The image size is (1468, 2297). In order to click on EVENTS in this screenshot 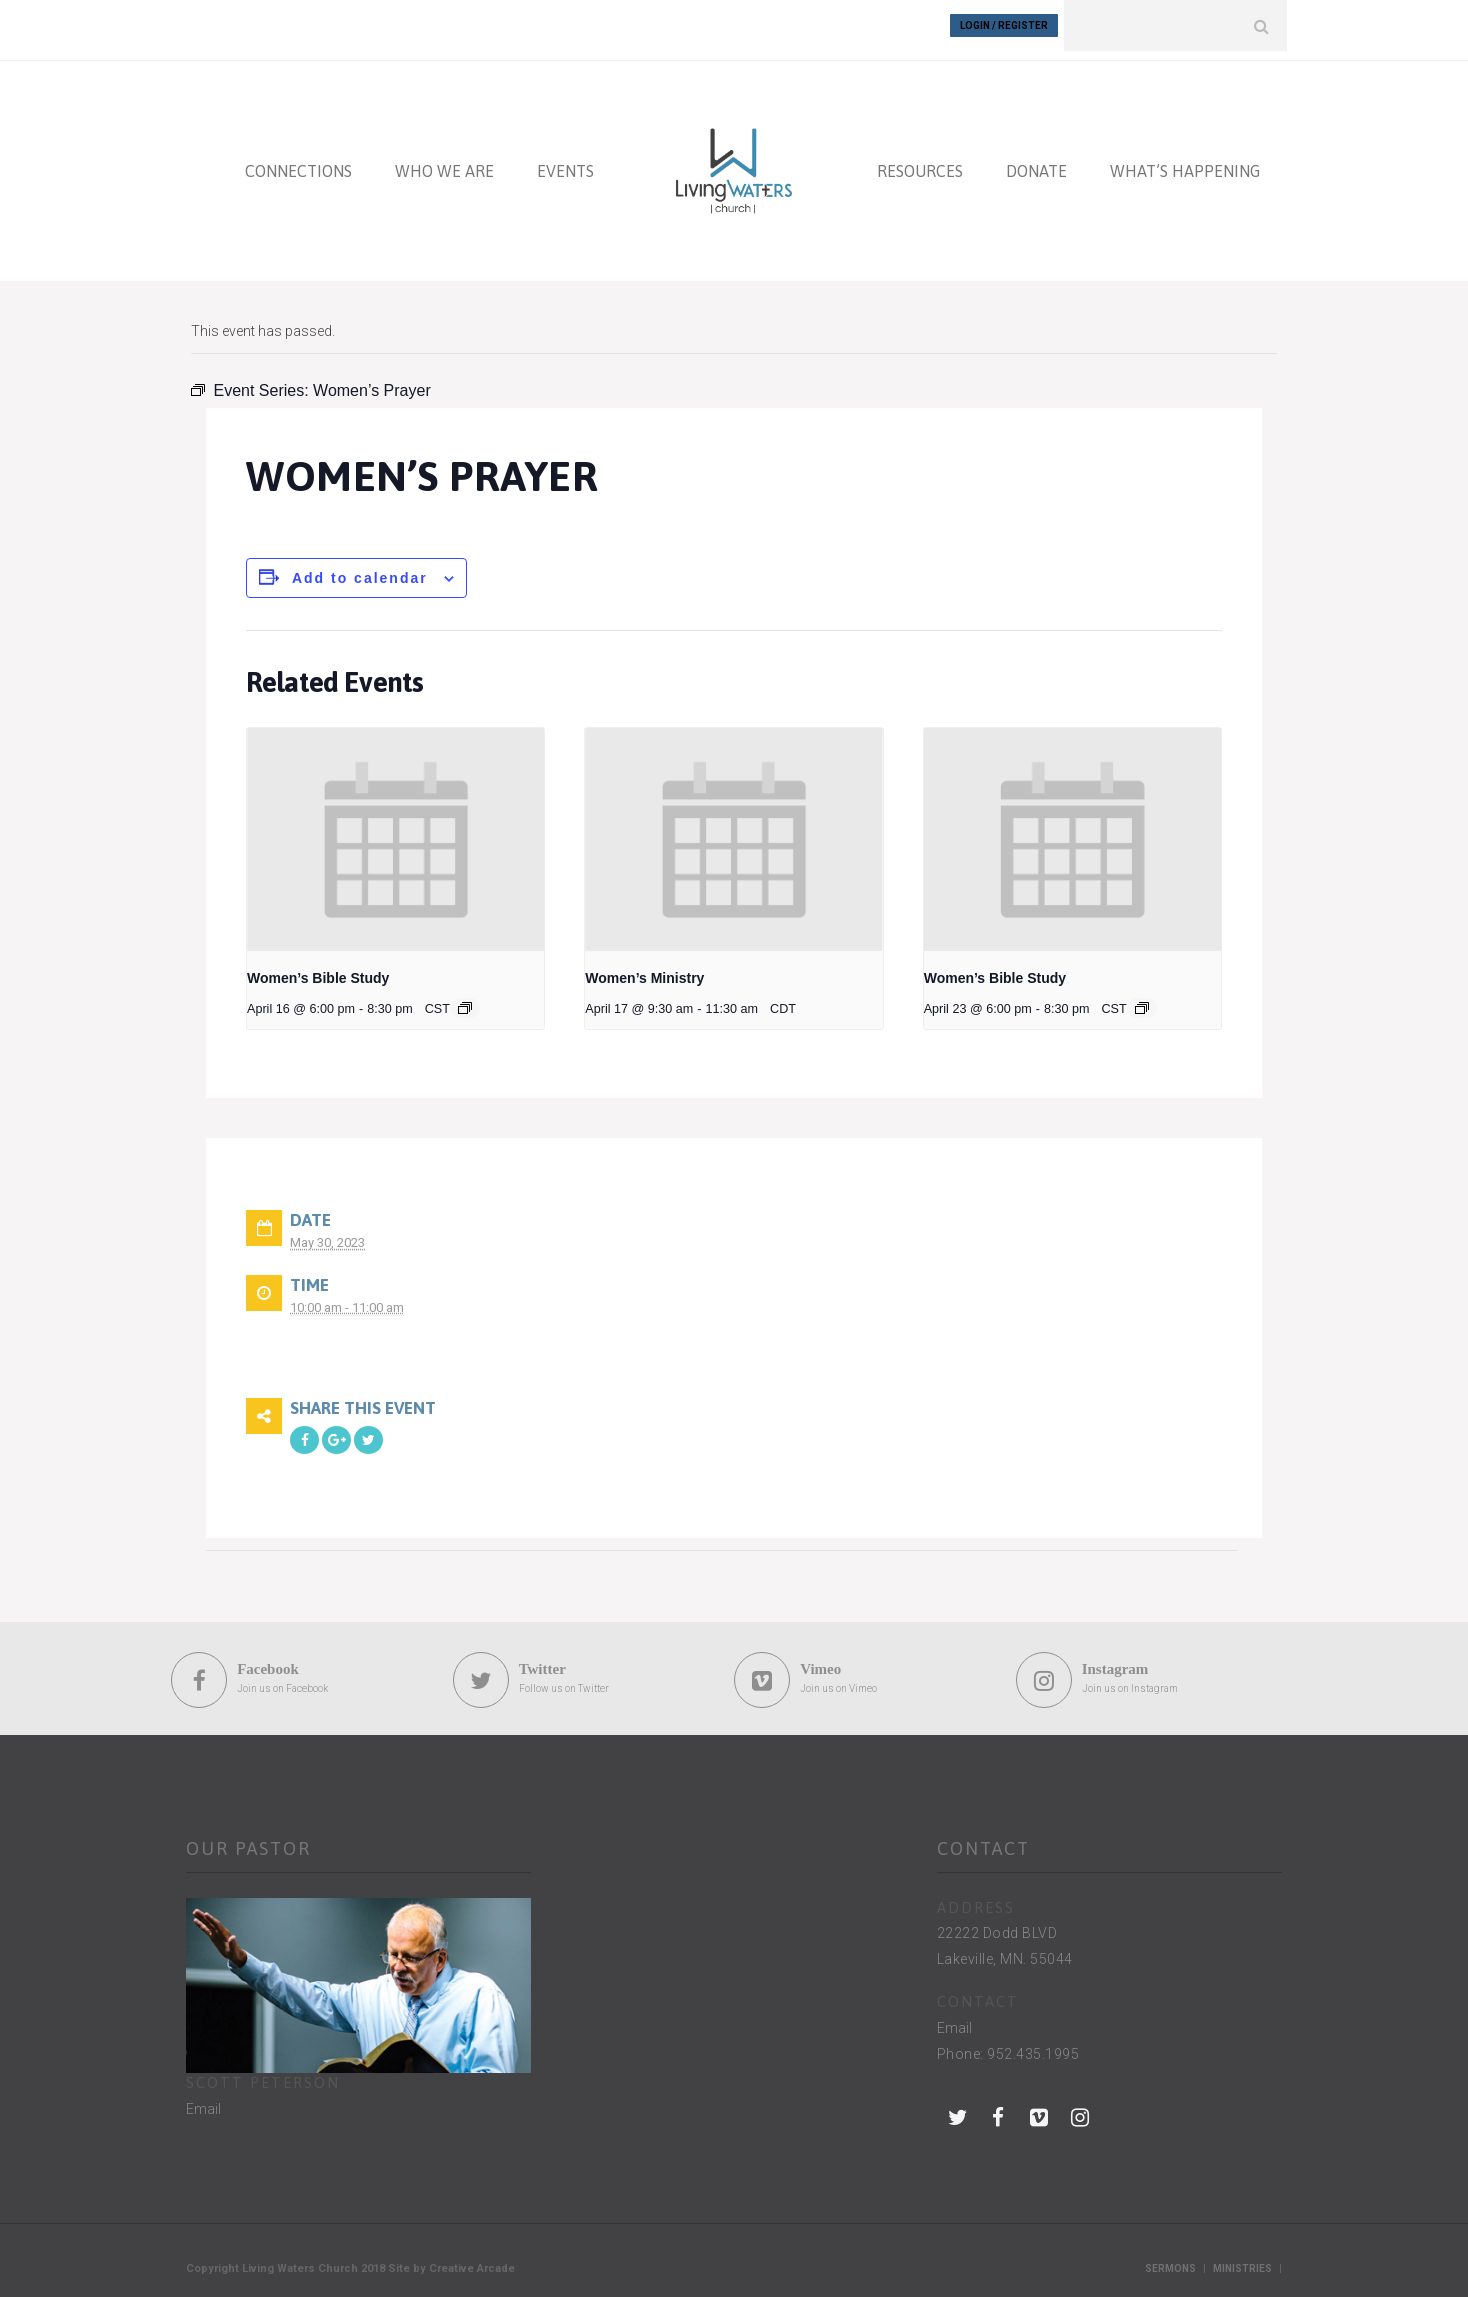, I will do `click(565, 162)`.